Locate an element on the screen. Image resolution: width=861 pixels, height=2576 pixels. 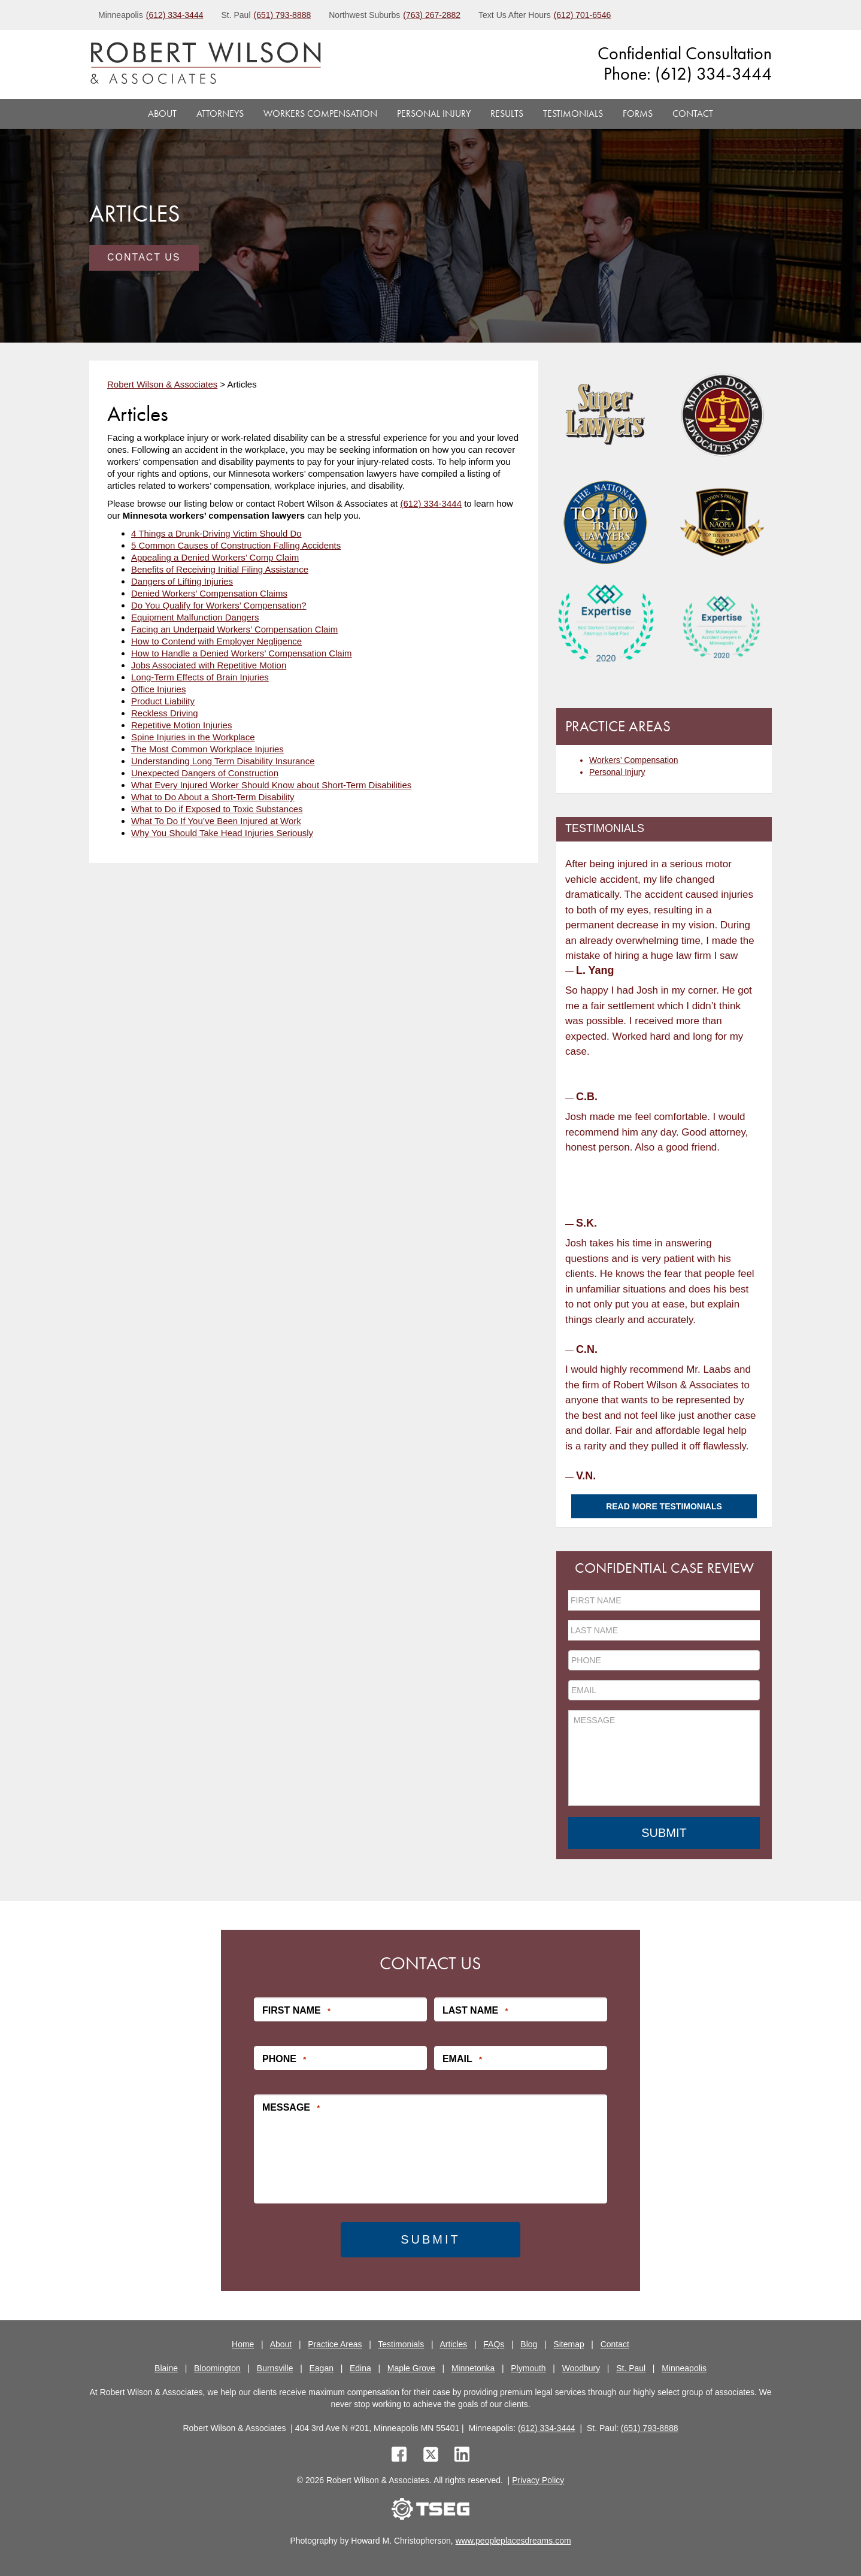
Articles is located at coordinates (453, 2343).